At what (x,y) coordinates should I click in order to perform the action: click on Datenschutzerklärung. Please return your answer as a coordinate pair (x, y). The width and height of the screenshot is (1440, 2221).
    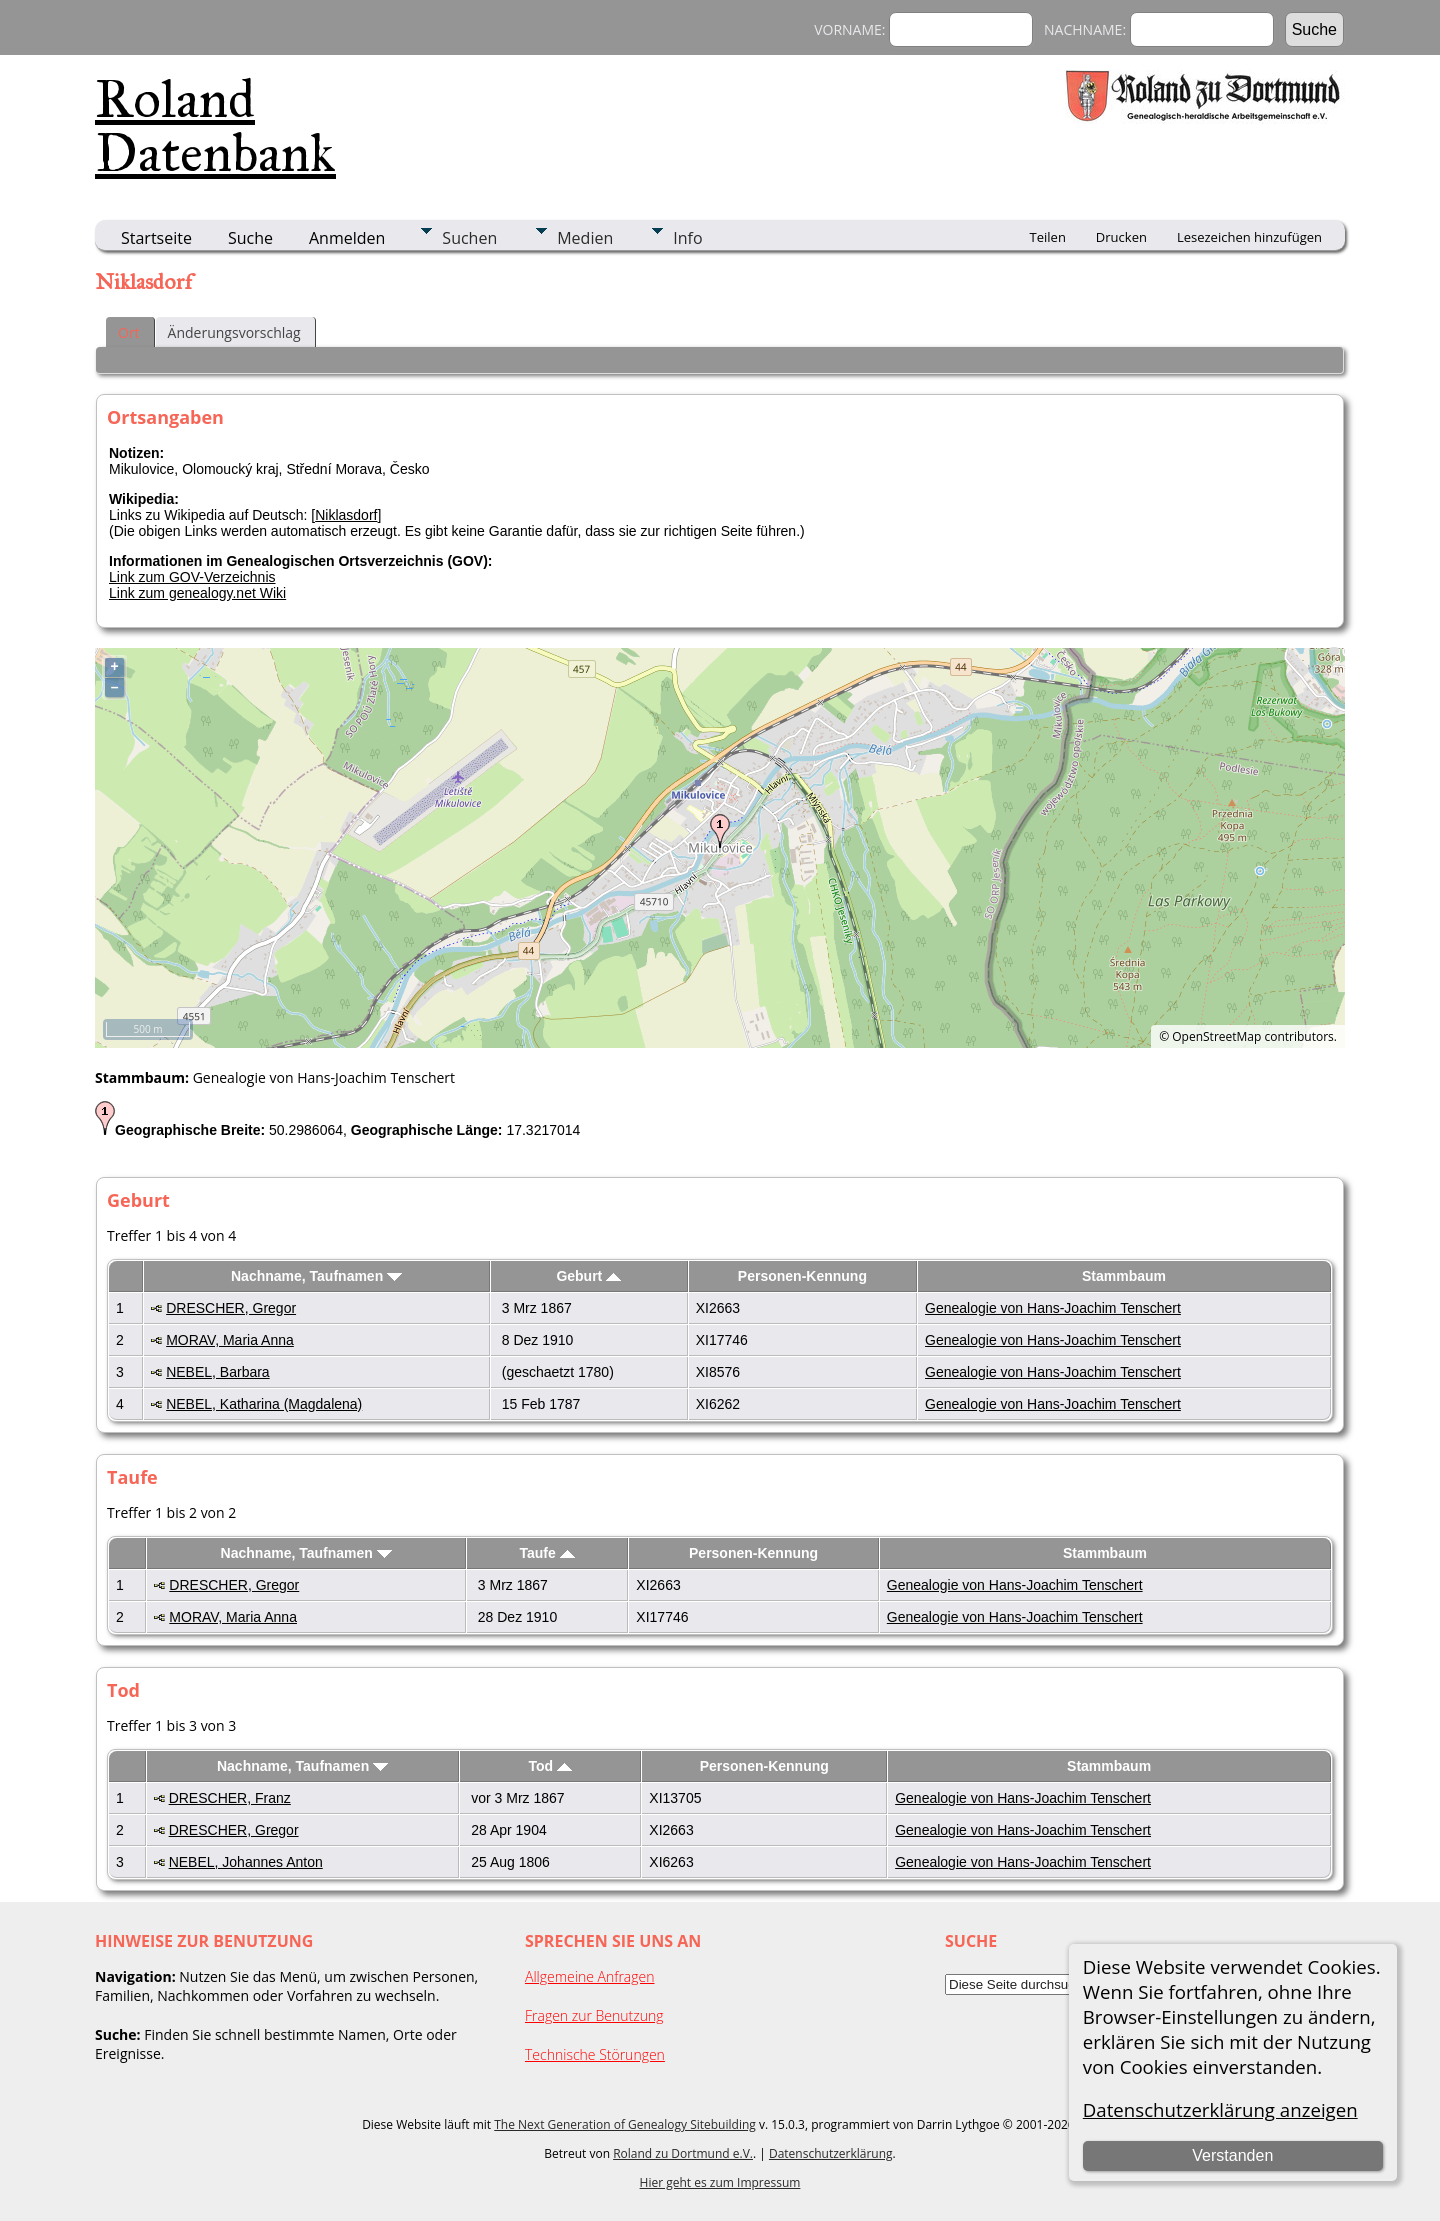
    Looking at the image, I should click on (831, 2153).